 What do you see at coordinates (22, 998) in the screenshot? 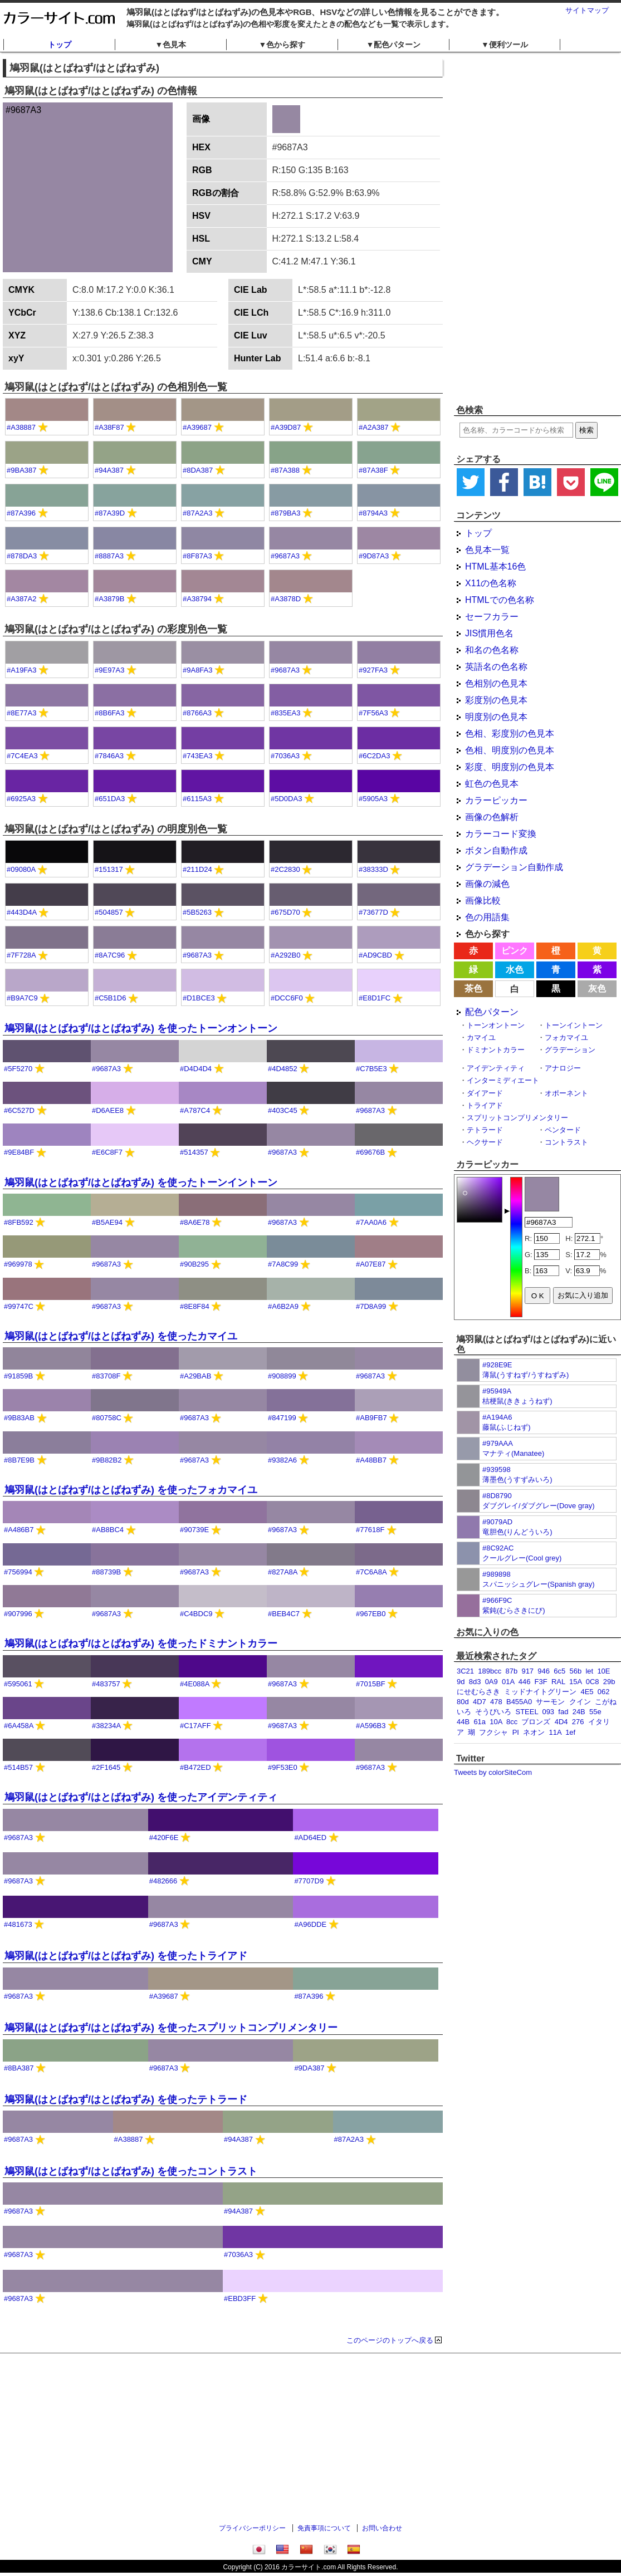
I see `#B9A7C9` at bounding box center [22, 998].